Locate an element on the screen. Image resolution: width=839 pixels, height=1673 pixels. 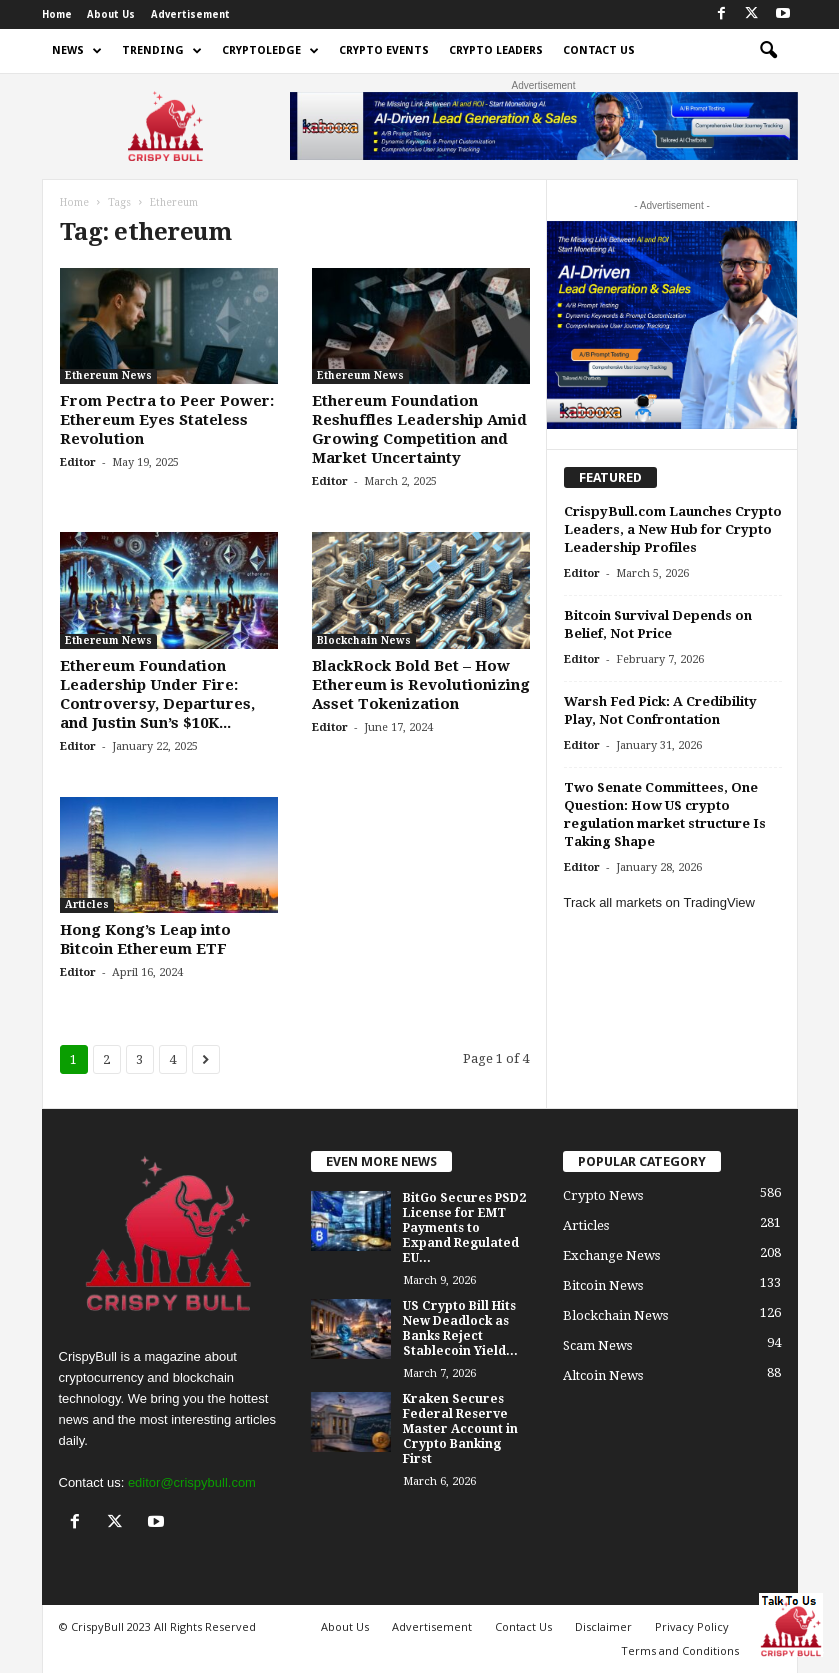
Ethereum Foundation Reshuffles Leadership Amid Growing Competition and Market Uncertainty is located at coordinates (419, 429).